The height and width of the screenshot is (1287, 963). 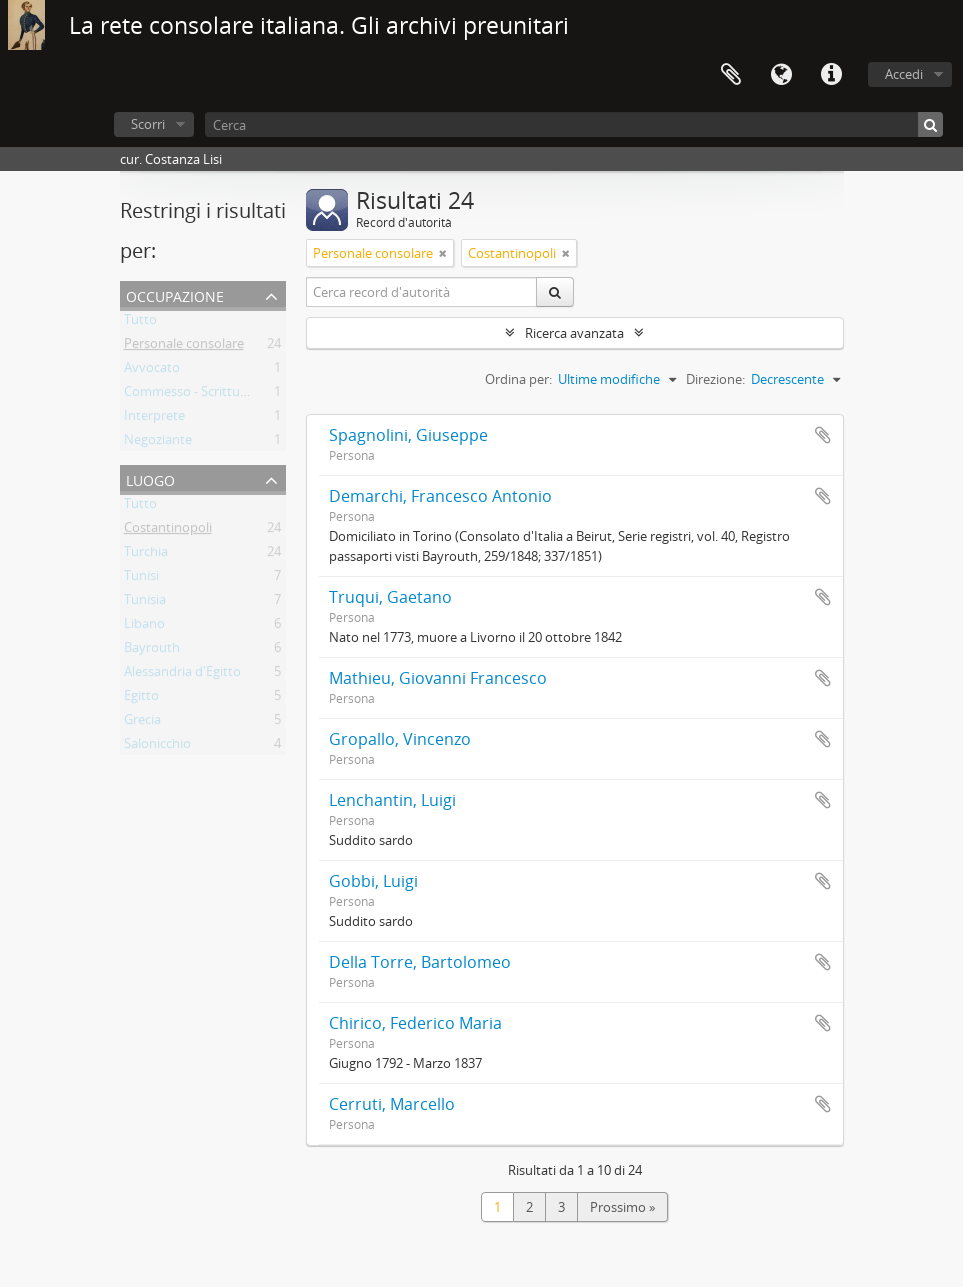 What do you see at coordinates (715, 379) in the screenshot?
I see `Direzione:` at bounding box center [715, 379].